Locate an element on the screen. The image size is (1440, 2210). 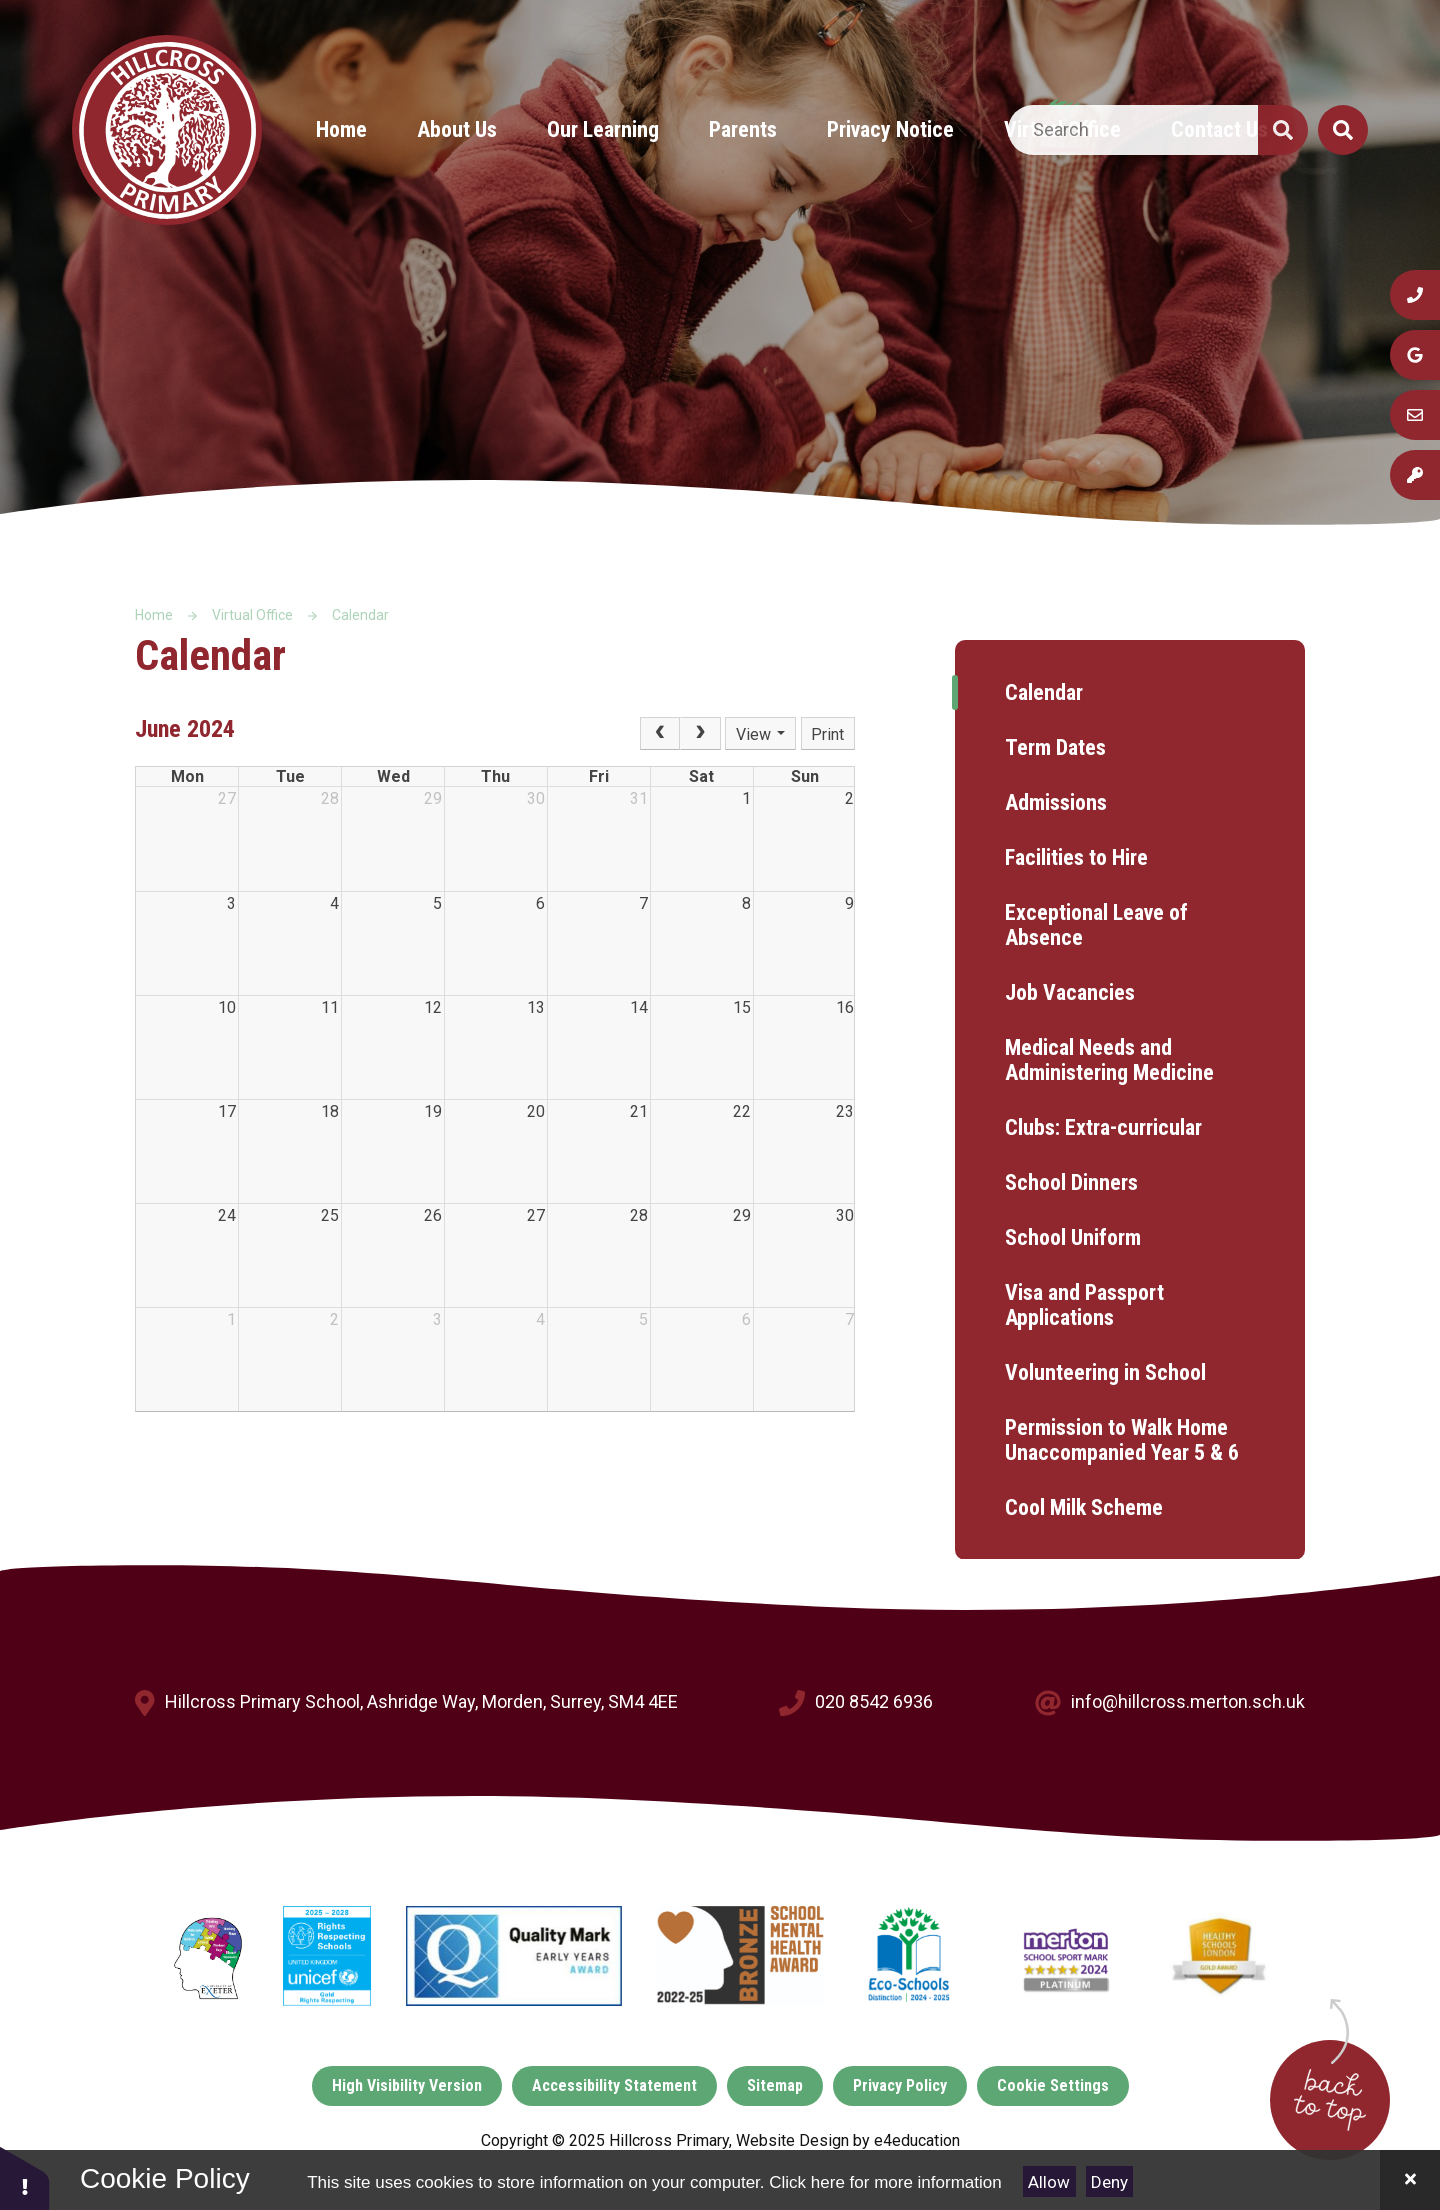
Admissions is located at coordinates (1056, 802).